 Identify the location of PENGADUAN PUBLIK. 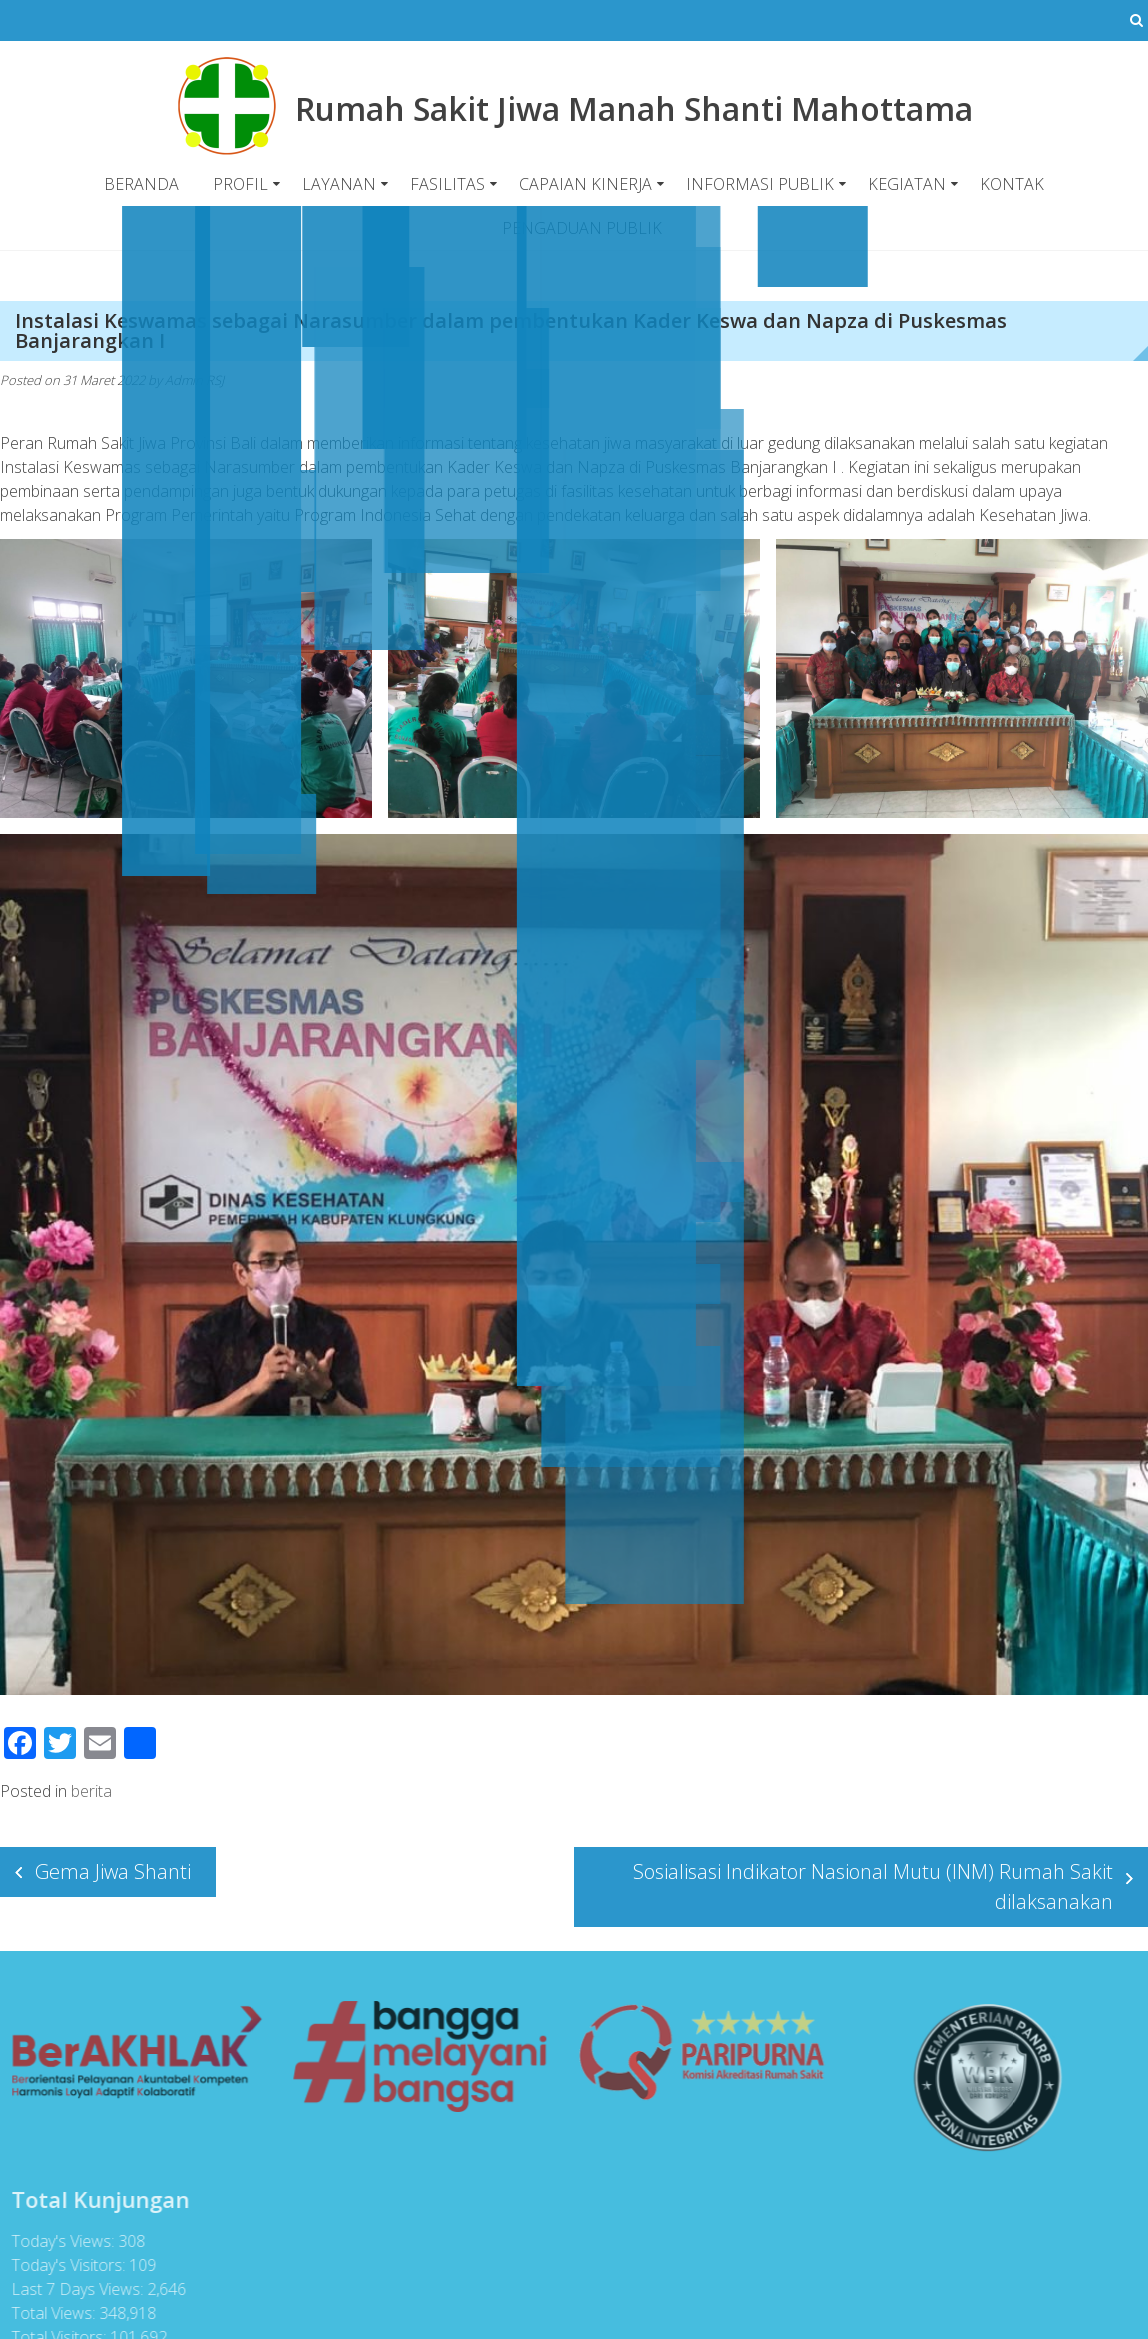
(582, 228).